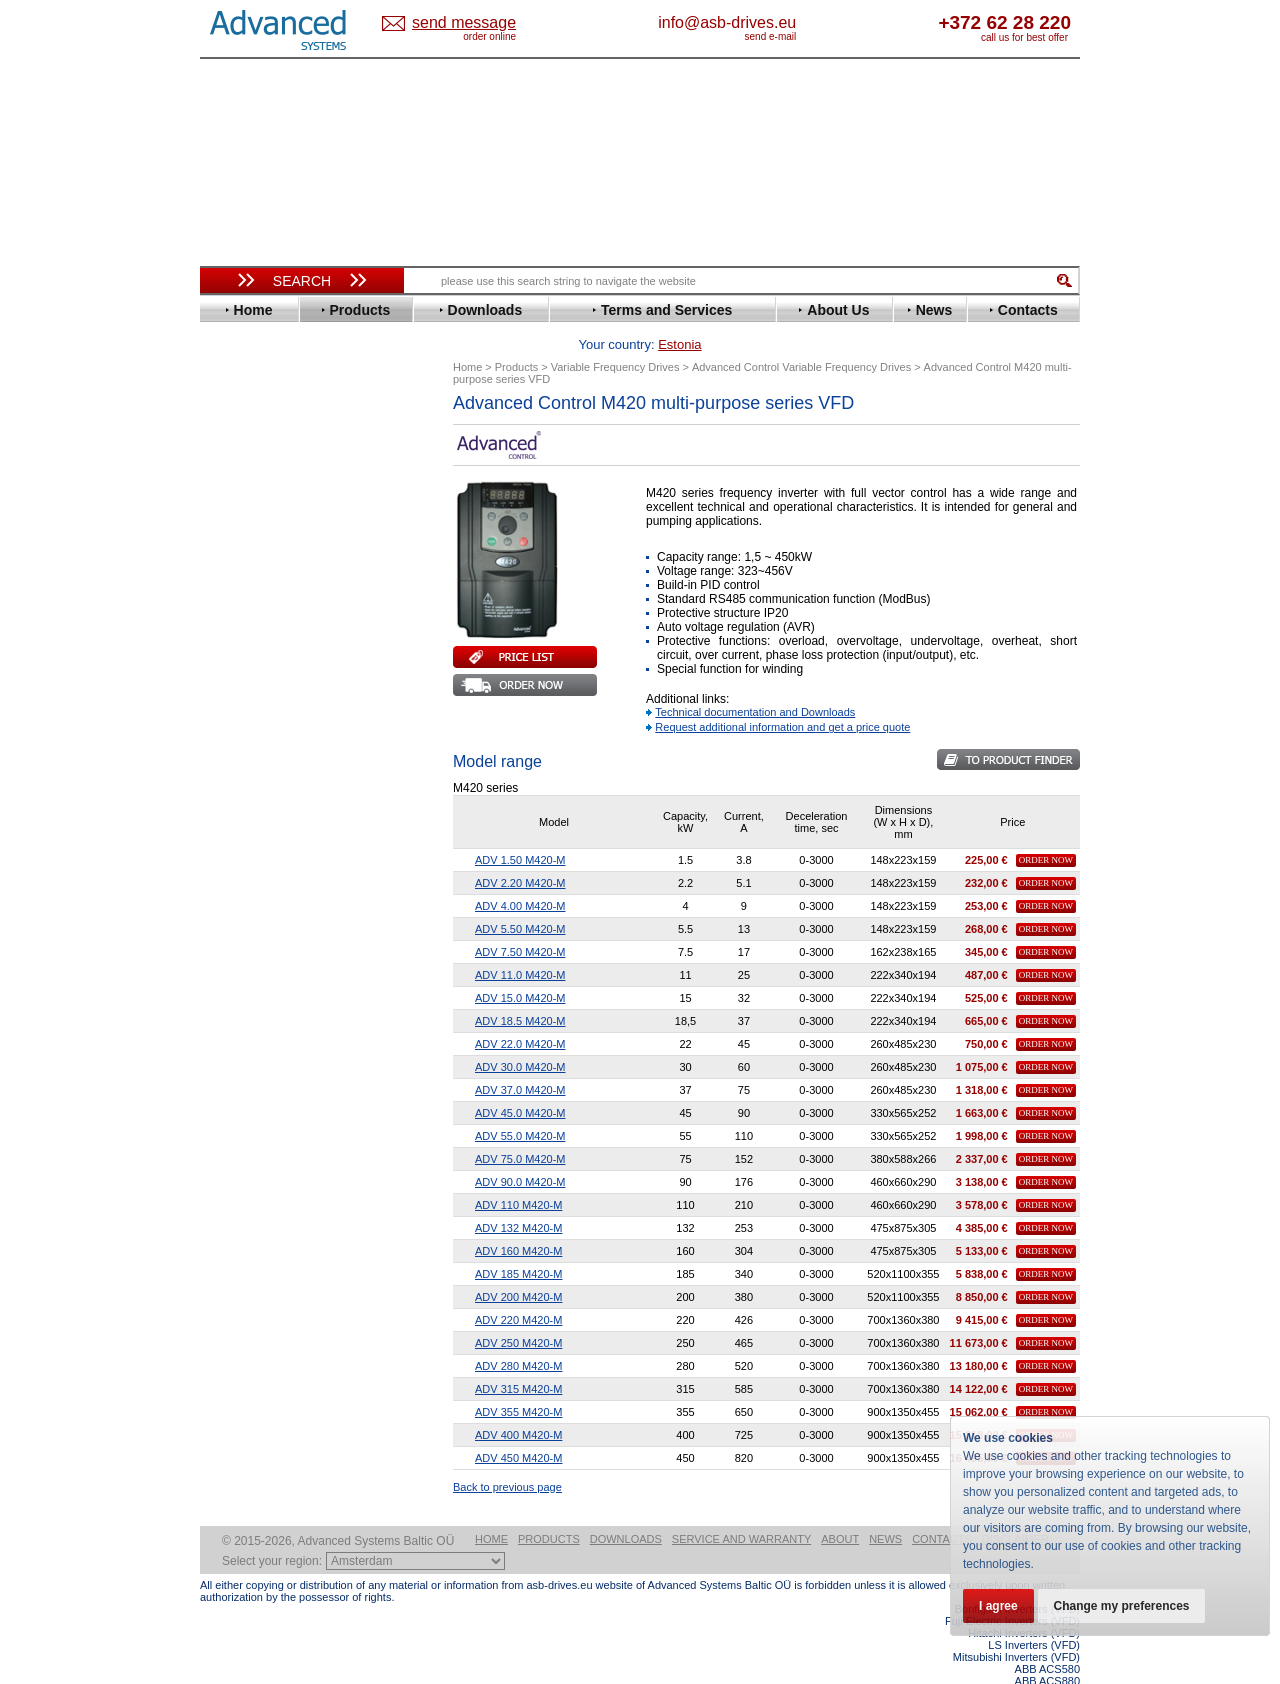 This screenshot has height=1684, width=1280. What do you see at coordinates (520, 898) in the screenshot?
I see `ADV 5.50 M420-M` at bounding box center [520, 898].